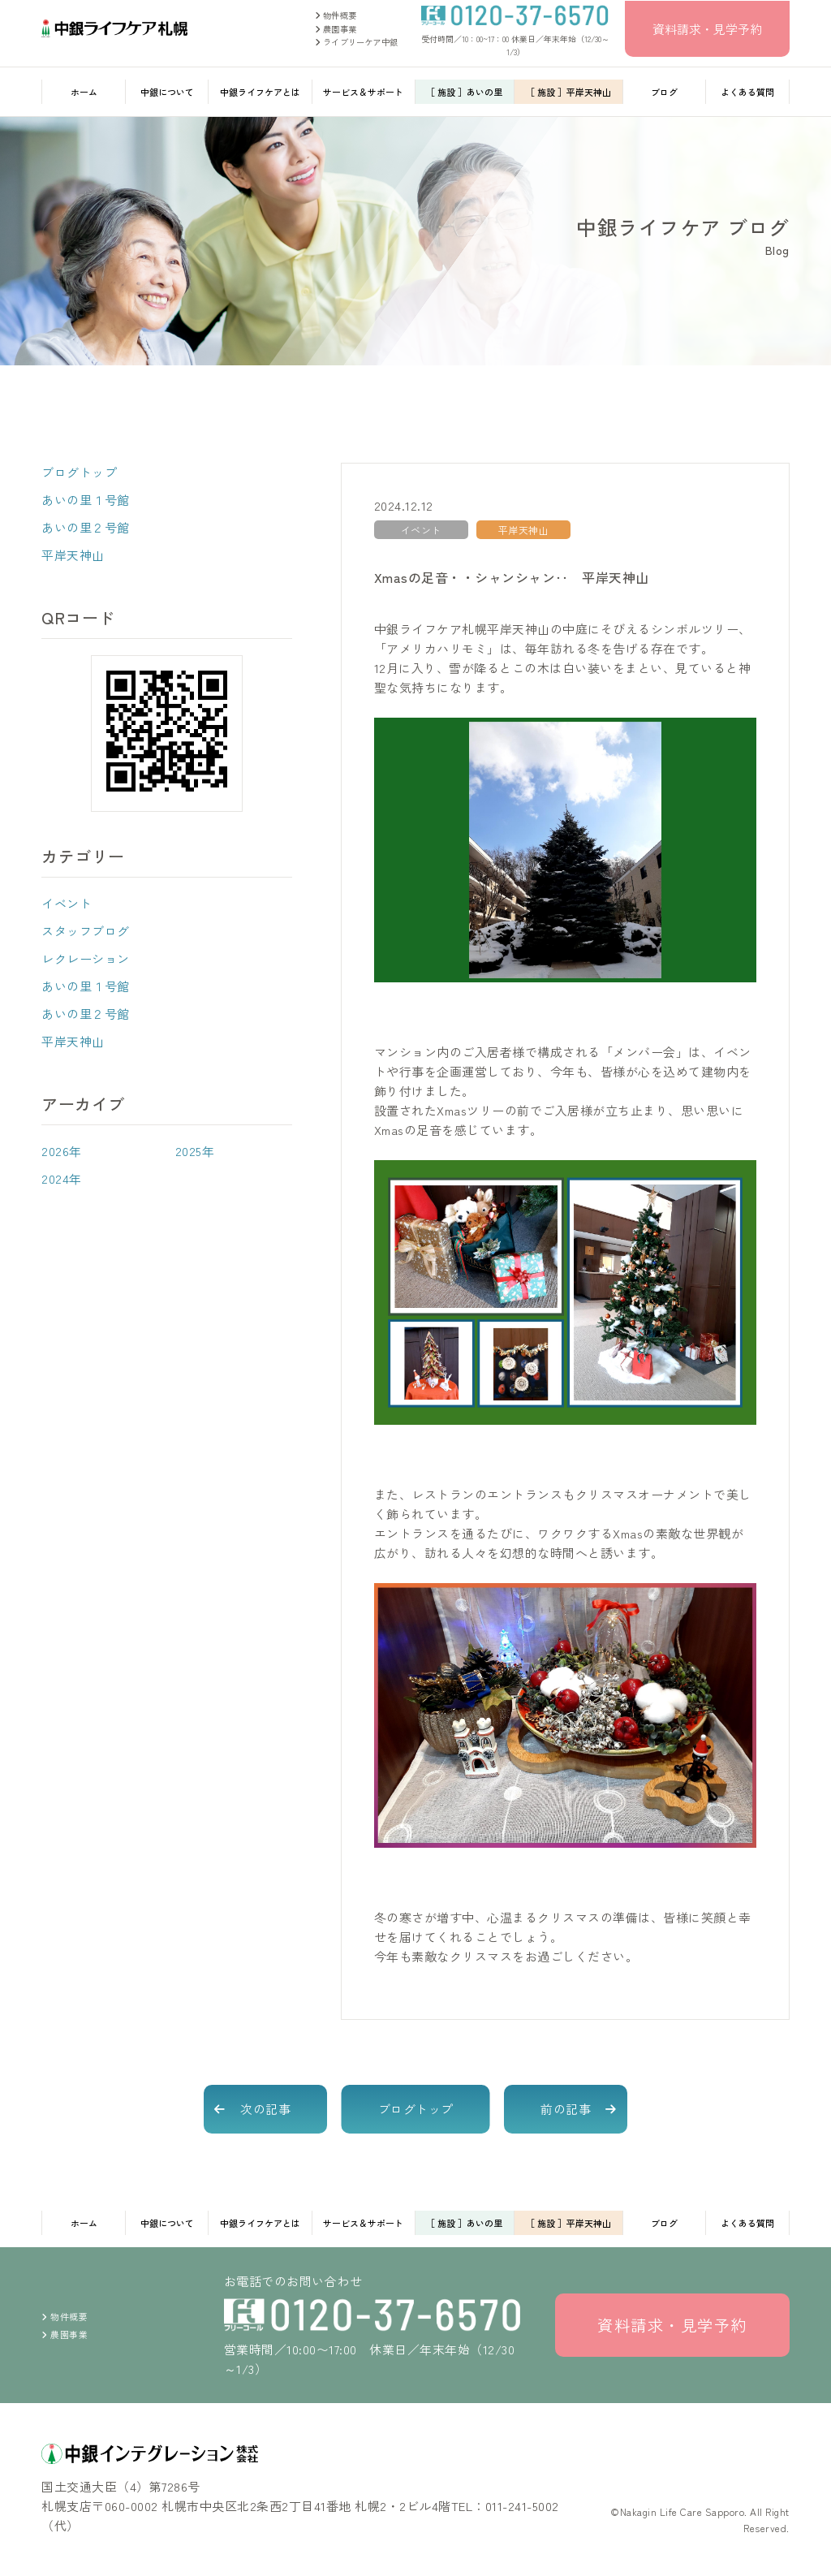 This screenshot has height=2576, width=831. What do you see at coordinates (167, 91) in the screenshot?
I see `中銀について` at bounding box center [167, 91].